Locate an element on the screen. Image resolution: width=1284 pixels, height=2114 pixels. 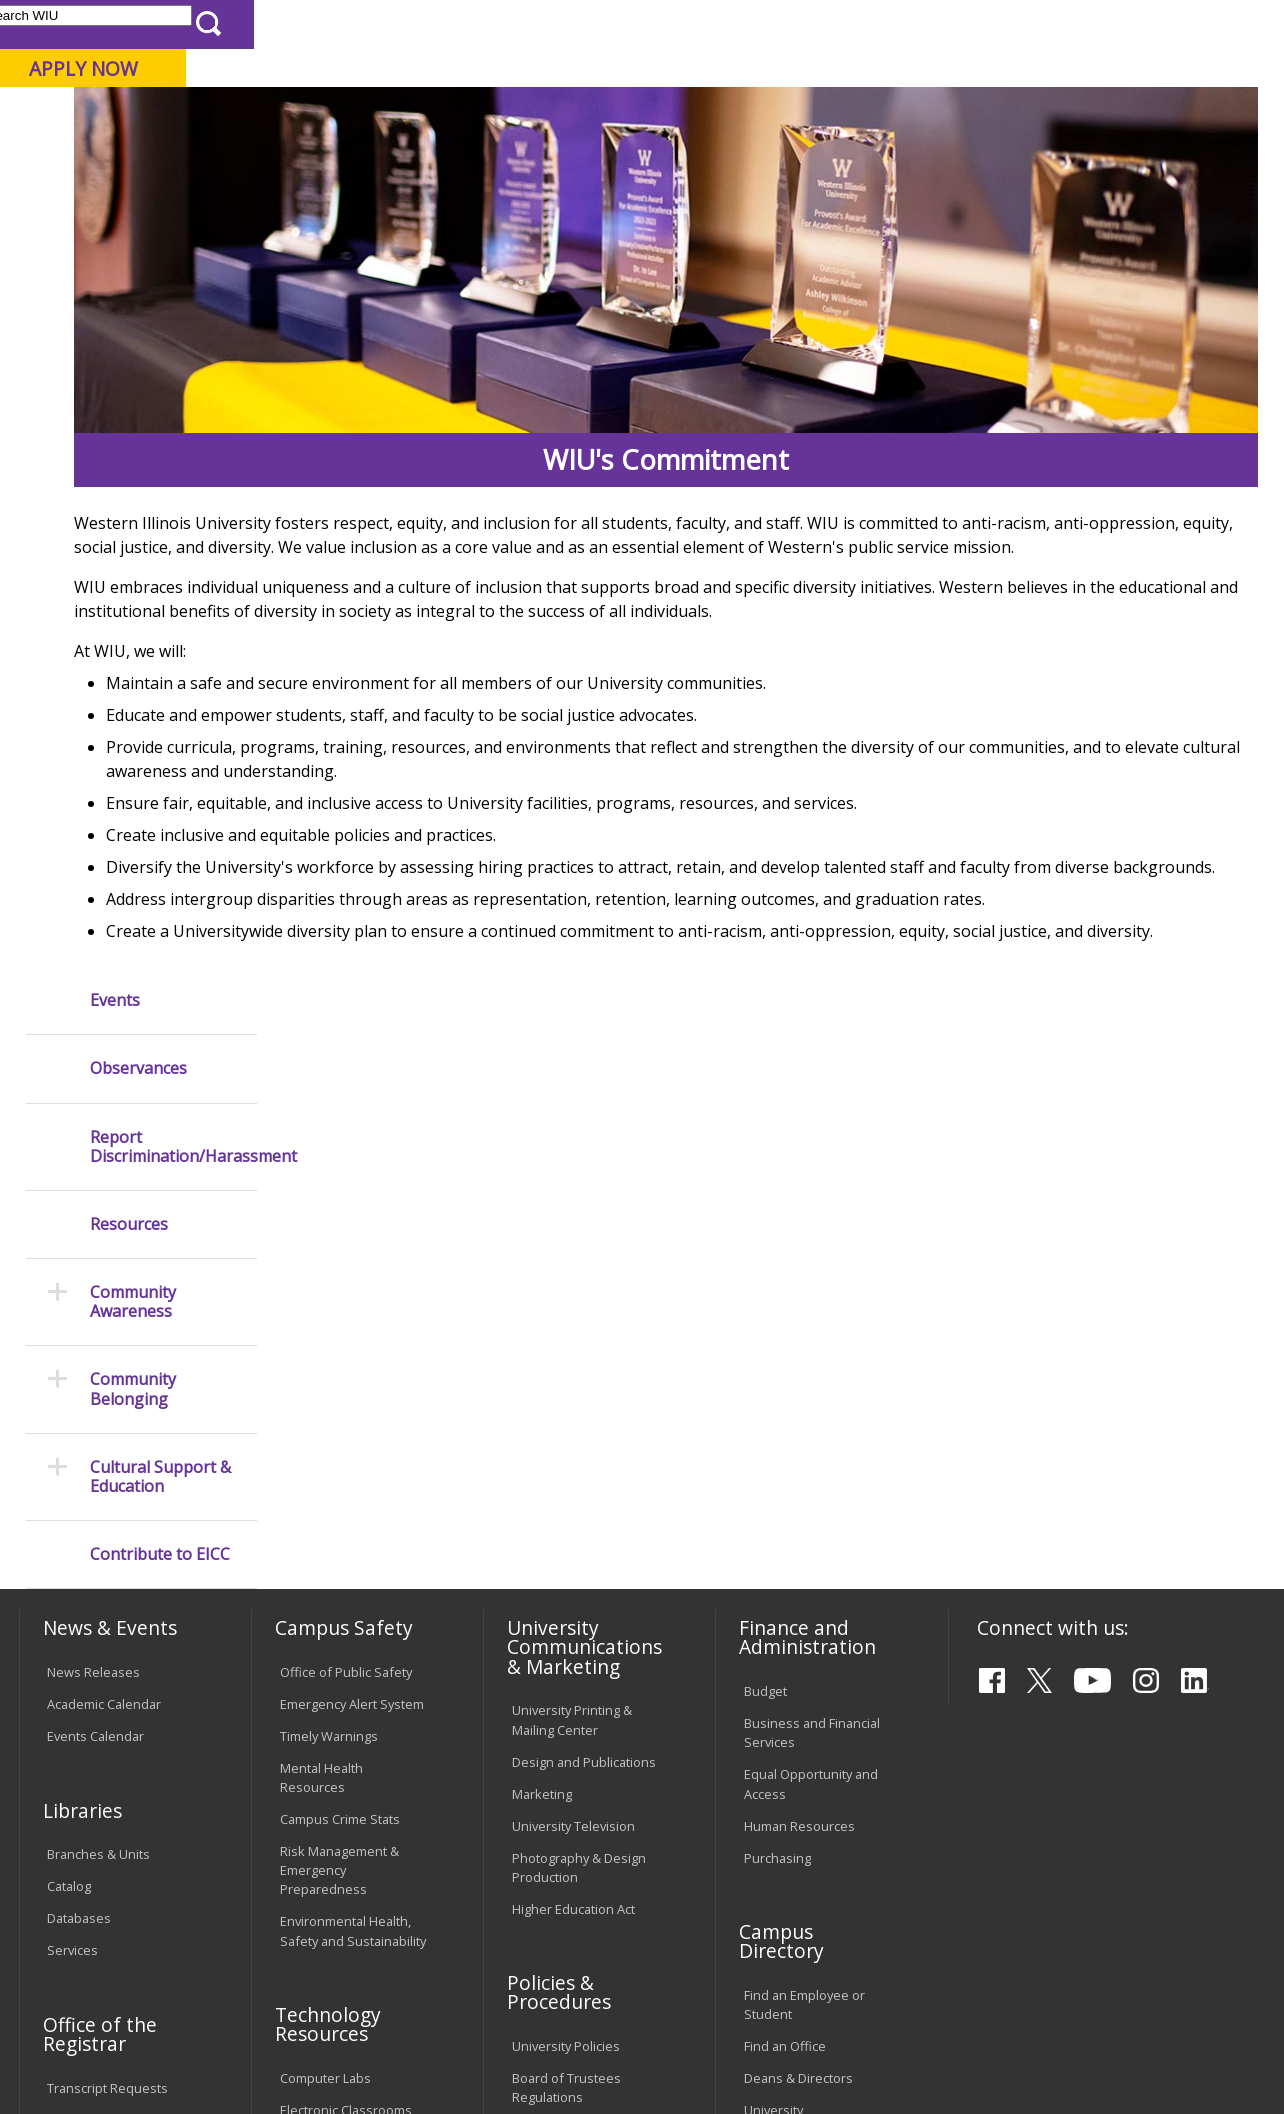
Human Resources is located at coordinates (799, 1380).